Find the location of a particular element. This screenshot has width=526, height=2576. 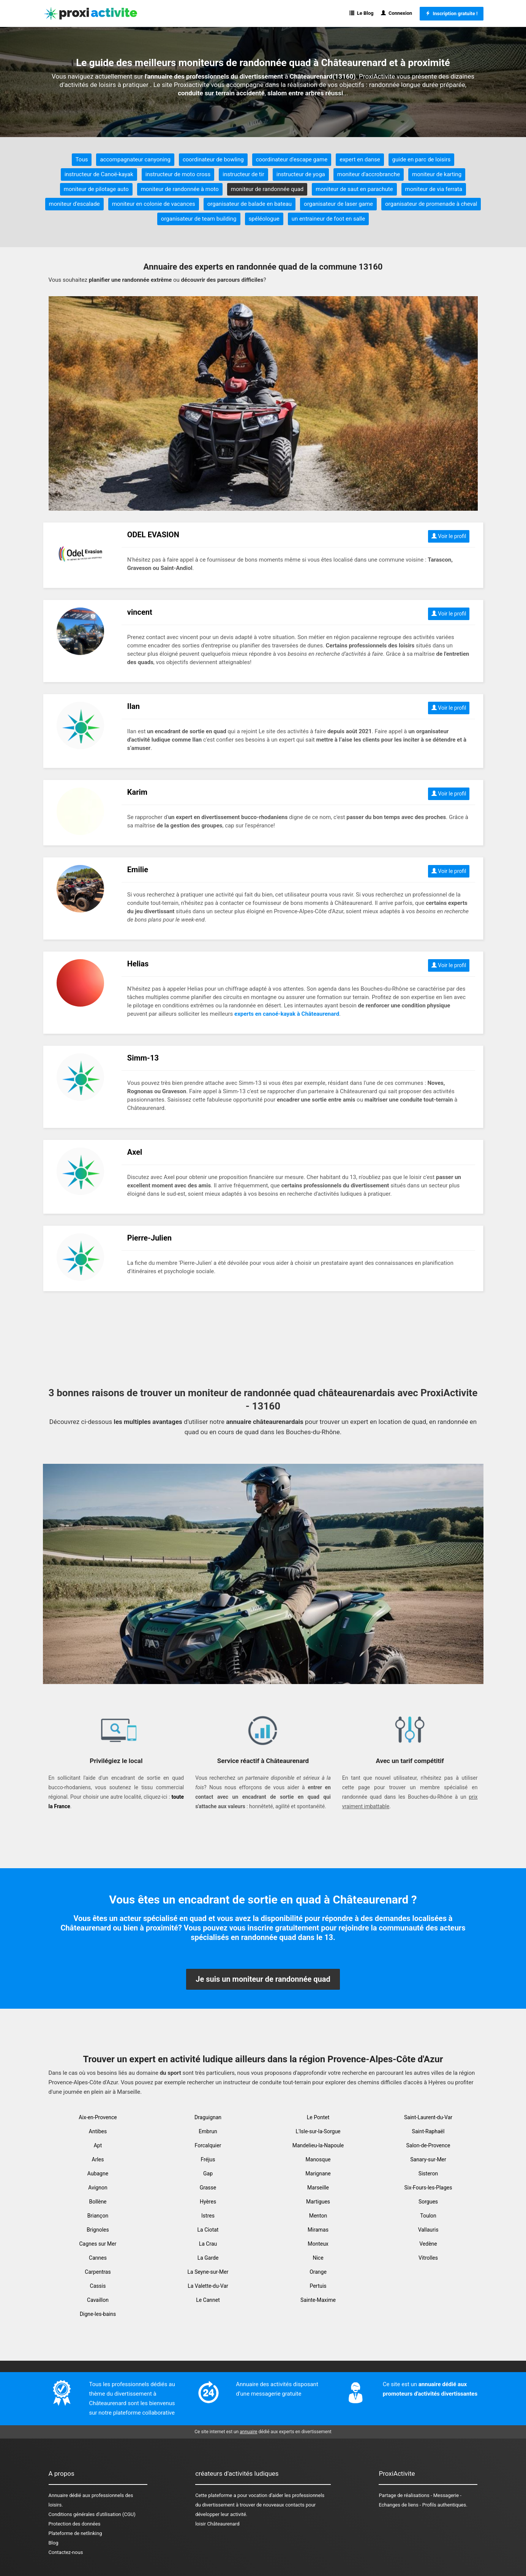

organisateur de laser game is located at coordinates (338, 203).